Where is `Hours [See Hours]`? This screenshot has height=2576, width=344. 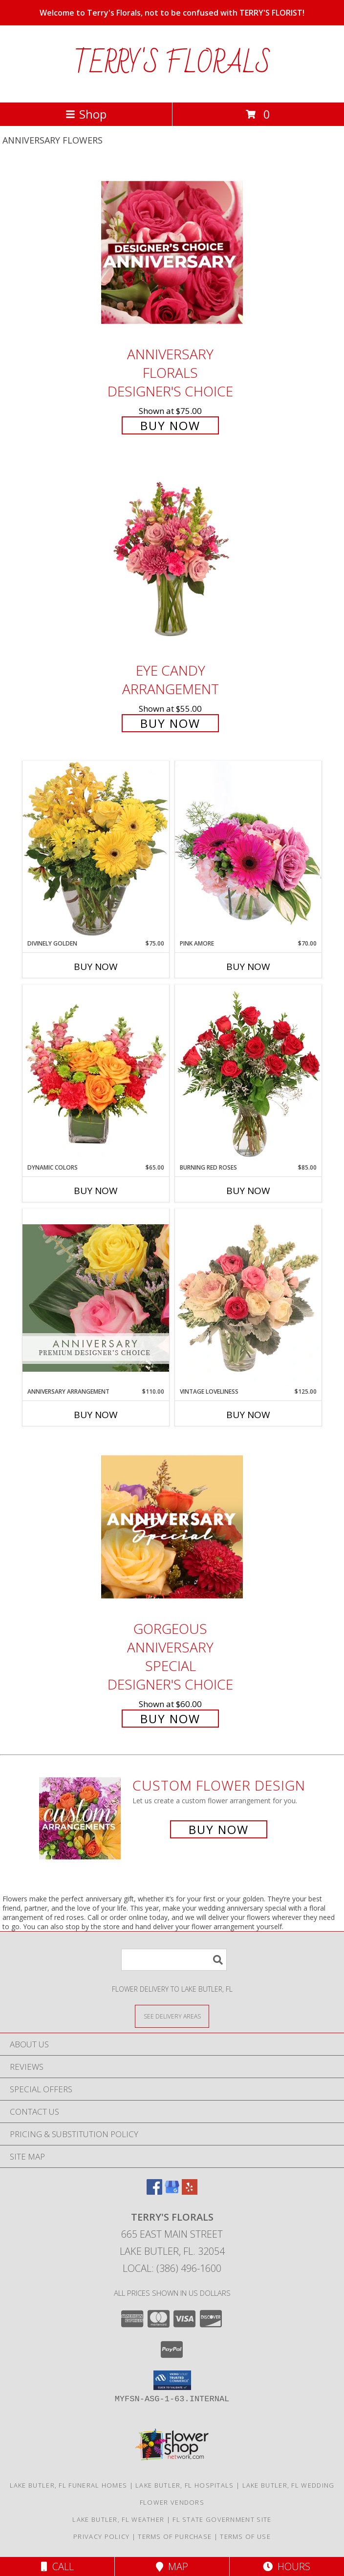 Hours [See Hours] is located at coordinates (286, 2566).